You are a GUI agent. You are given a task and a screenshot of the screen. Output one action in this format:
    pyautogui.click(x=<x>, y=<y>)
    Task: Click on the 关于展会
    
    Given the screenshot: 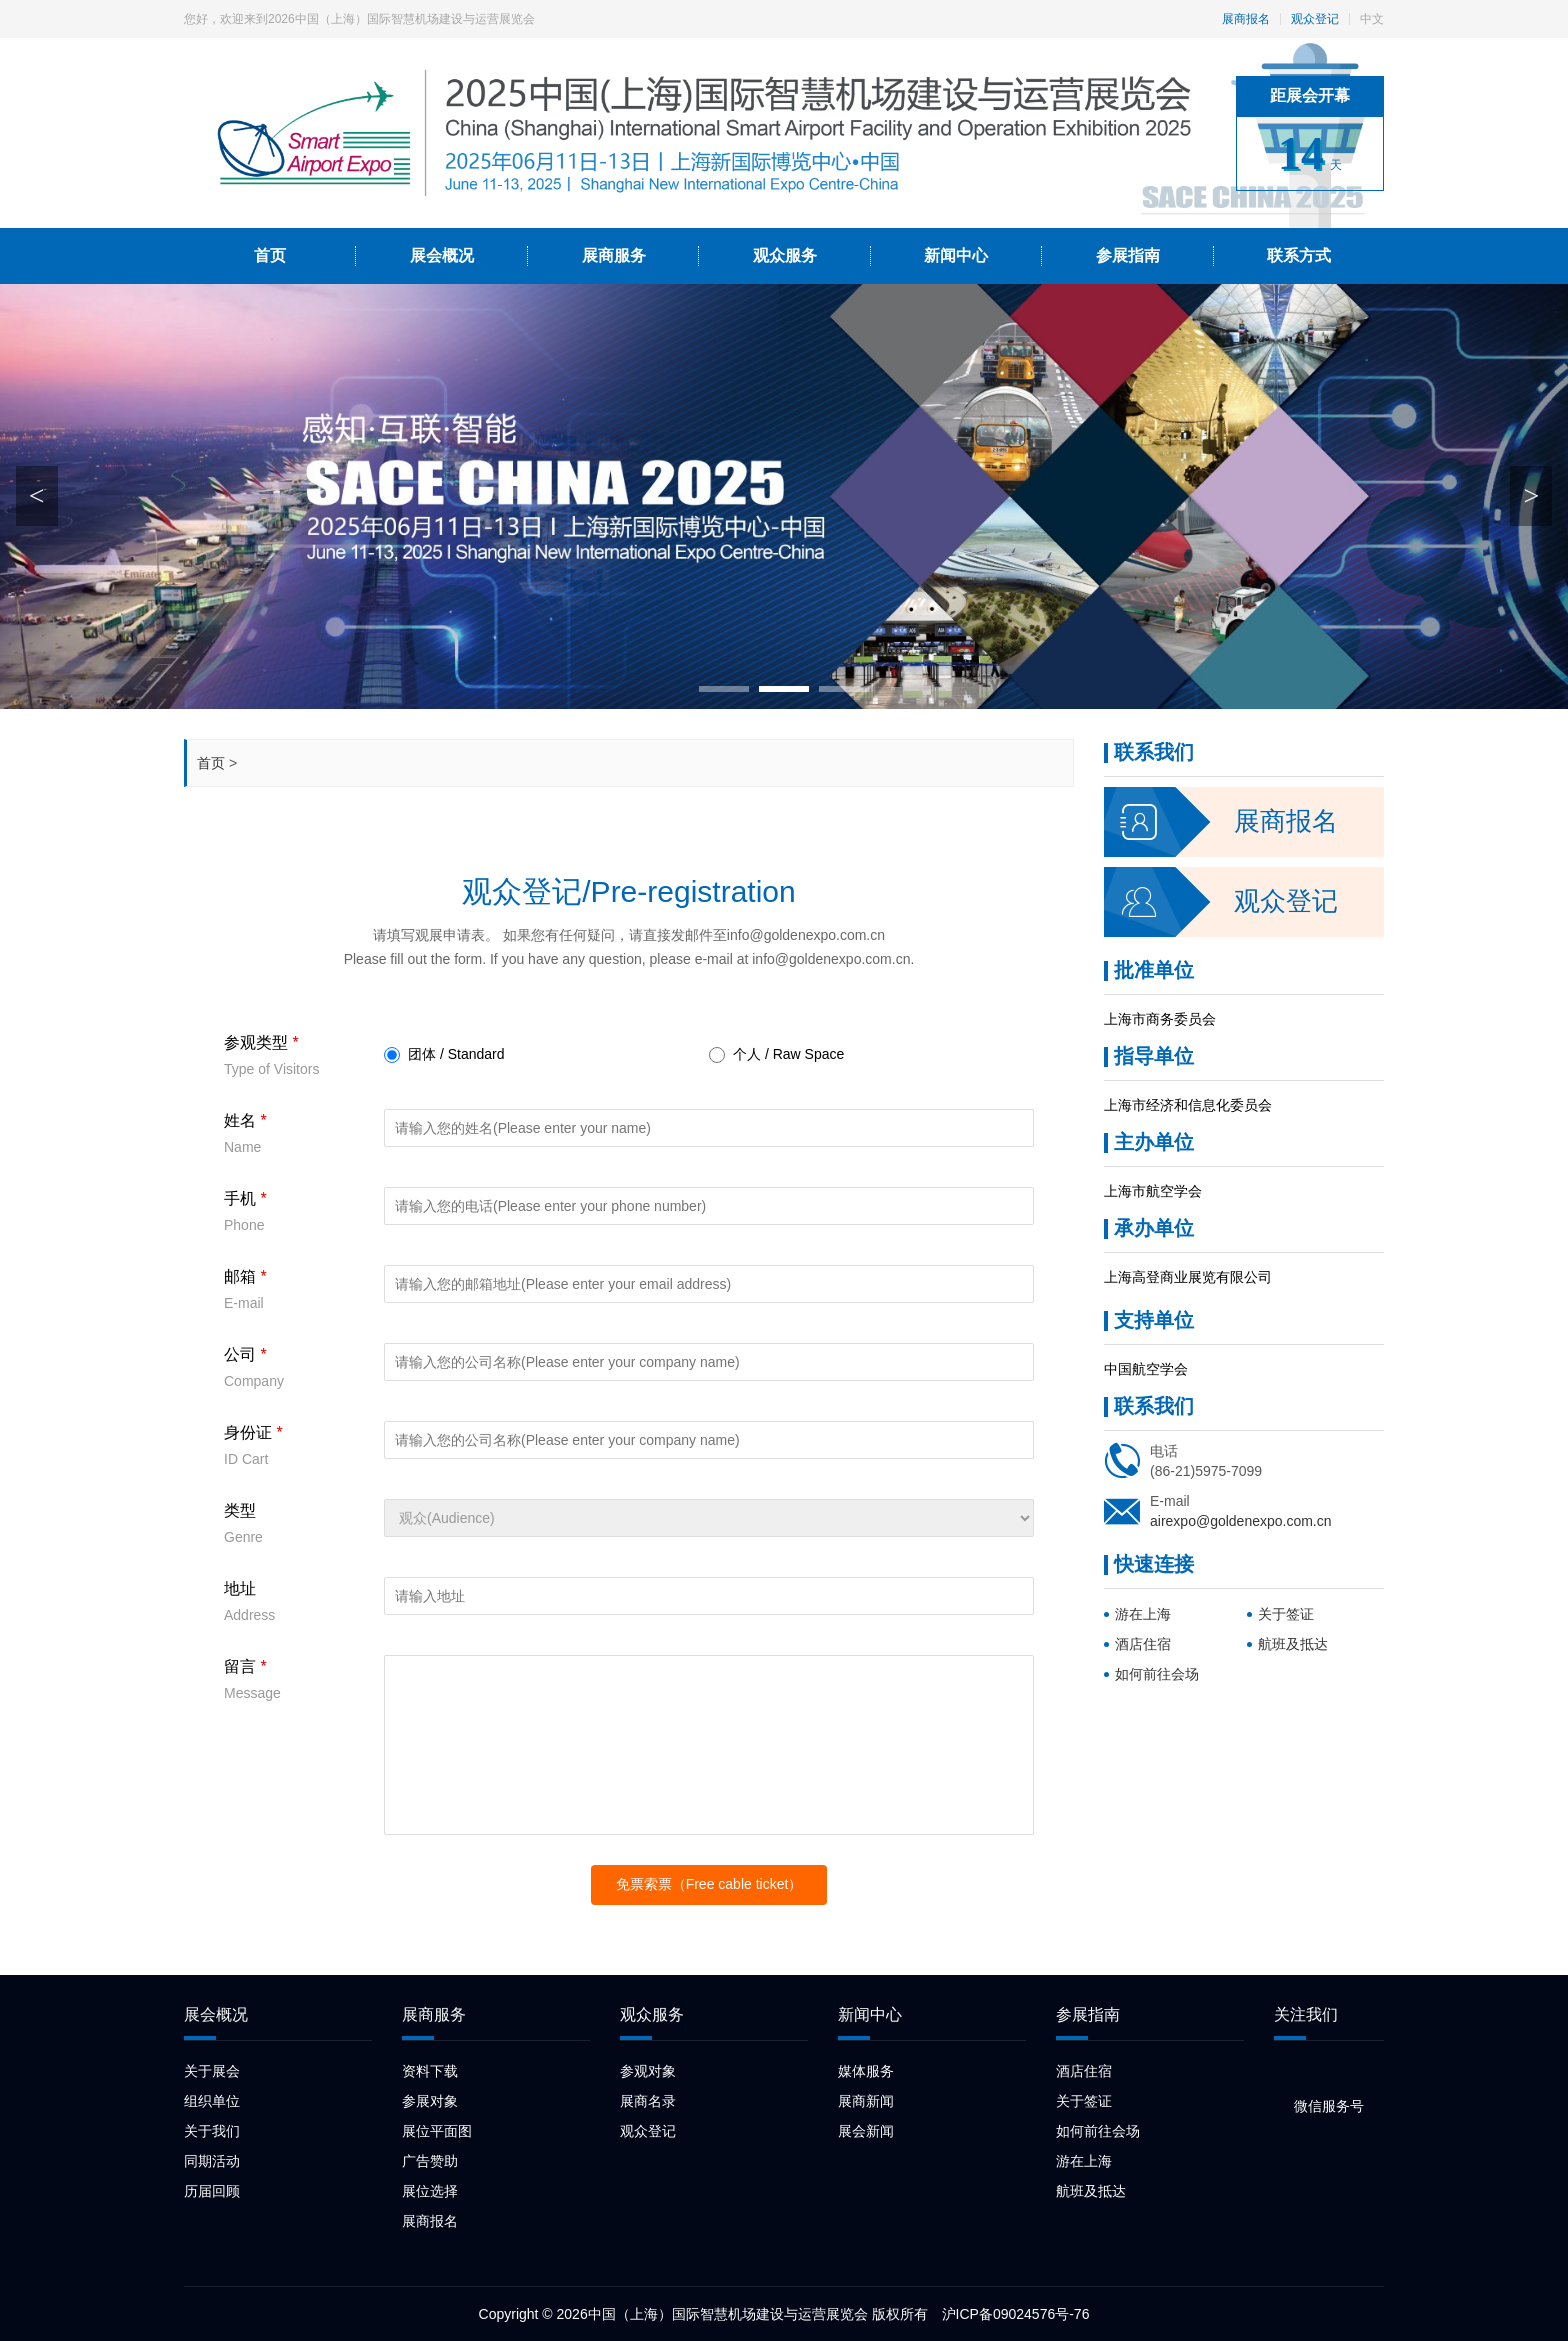 What is the action you would take?
    pyautogui.click(x=212, y=2071)
    